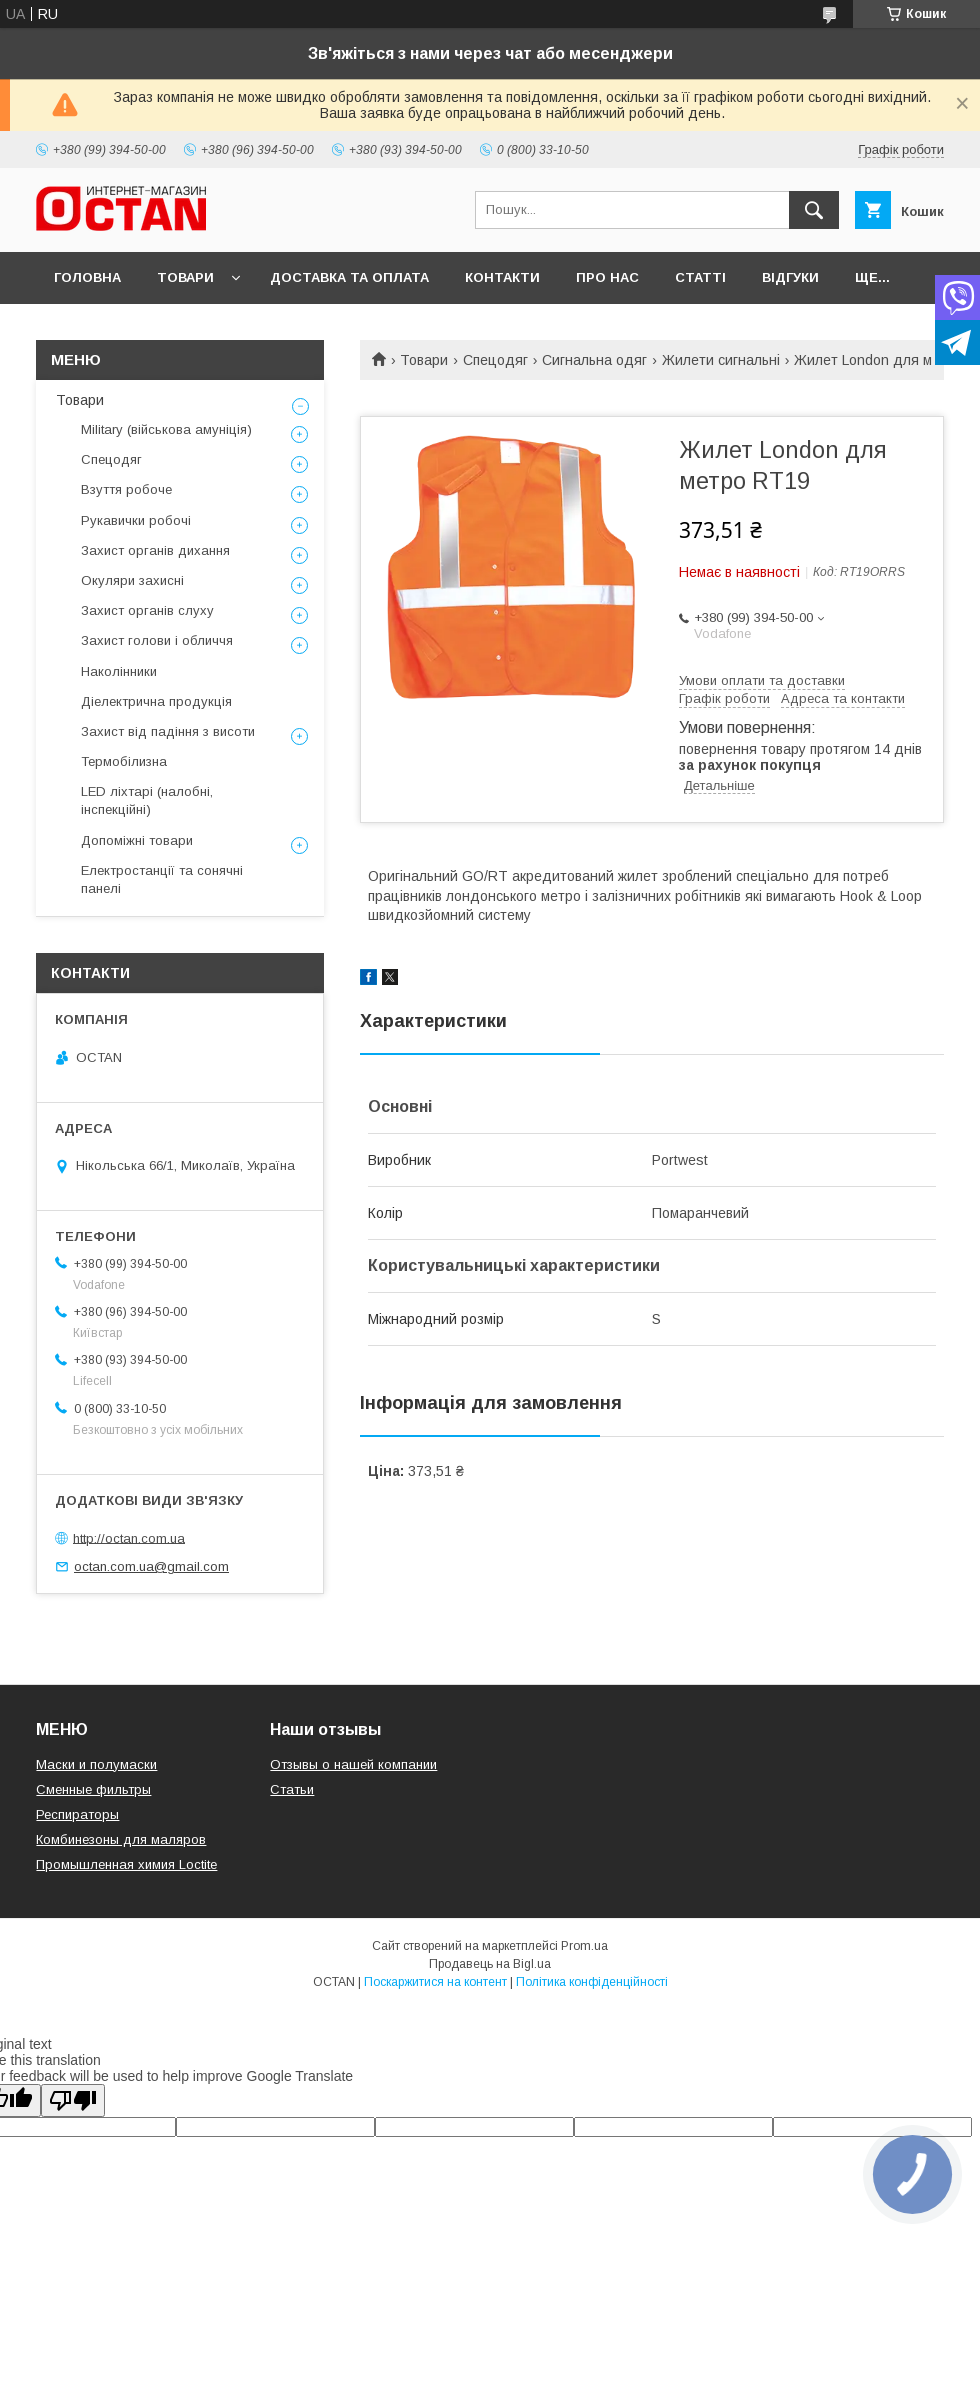  Describe the element at coordinates (119, 671) in the screenshot. I see `Наколінники` at that location.